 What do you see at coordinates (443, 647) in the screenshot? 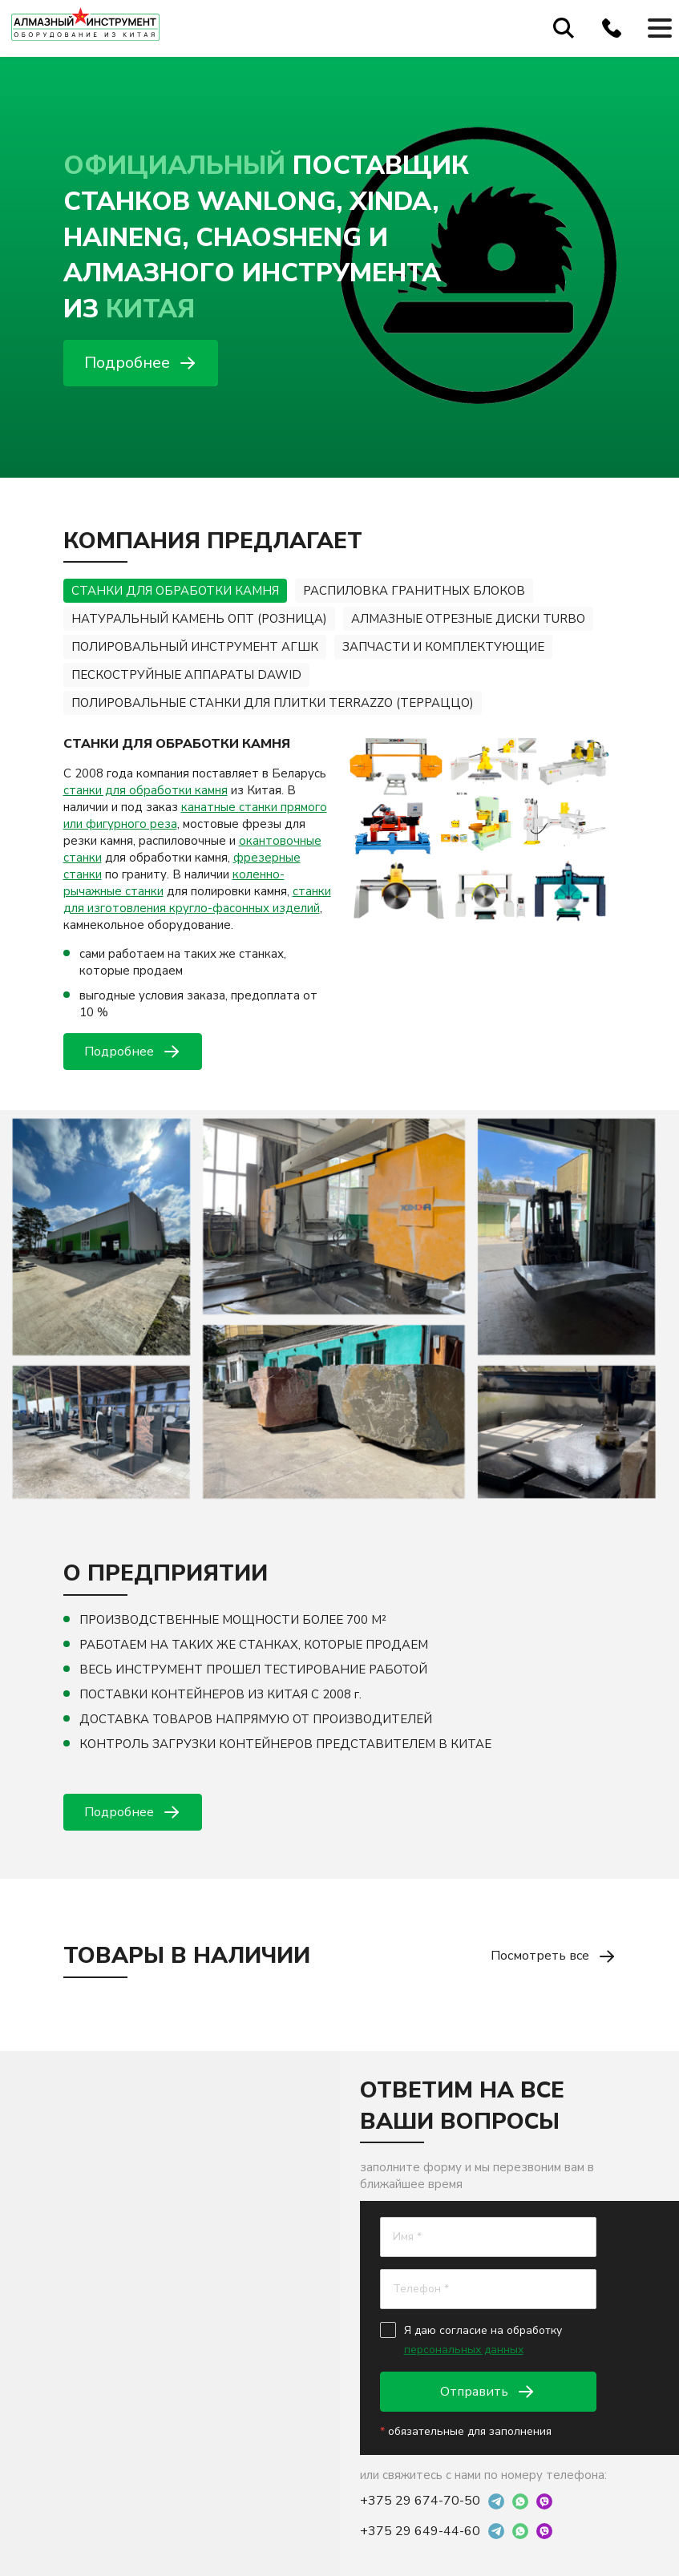
I see `ЗАПЧАСТИ И КОМПЛЕКТУЮЩИЕ` at bounding box center [443, 647].